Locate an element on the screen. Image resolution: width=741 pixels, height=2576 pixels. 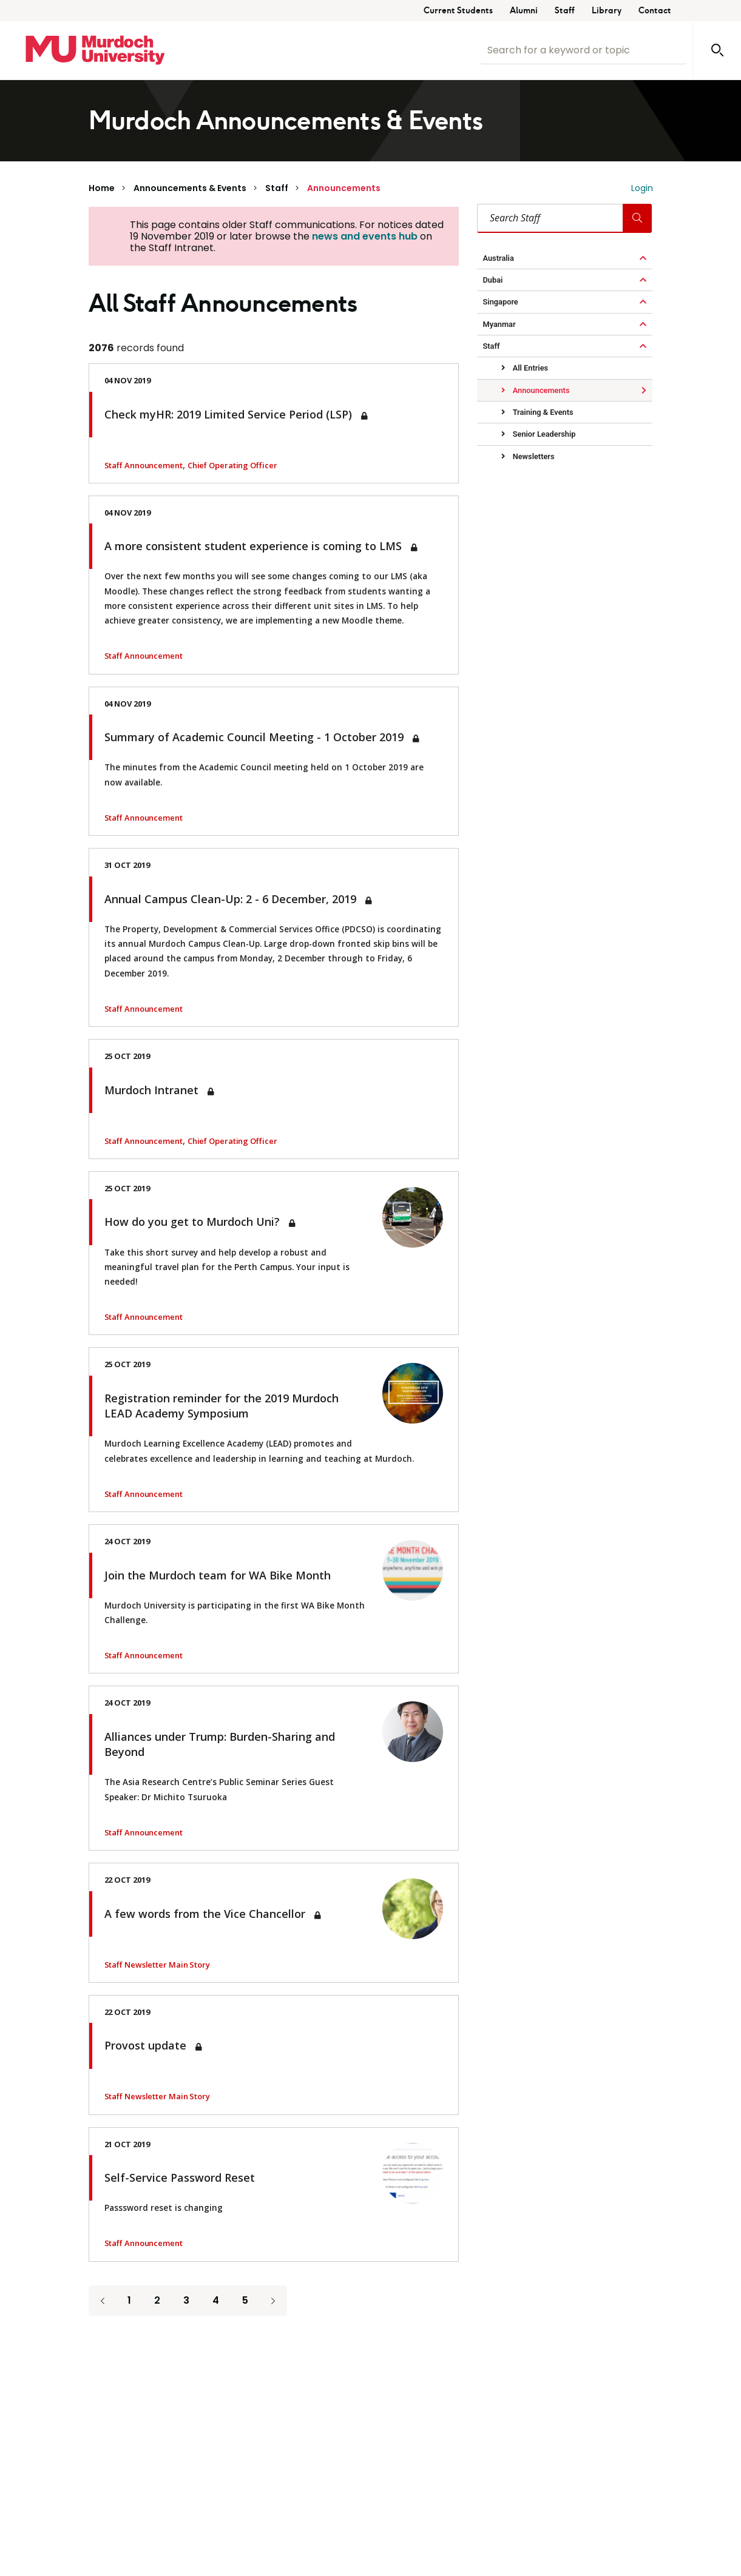
Australia is located at coordinates (498, 258).